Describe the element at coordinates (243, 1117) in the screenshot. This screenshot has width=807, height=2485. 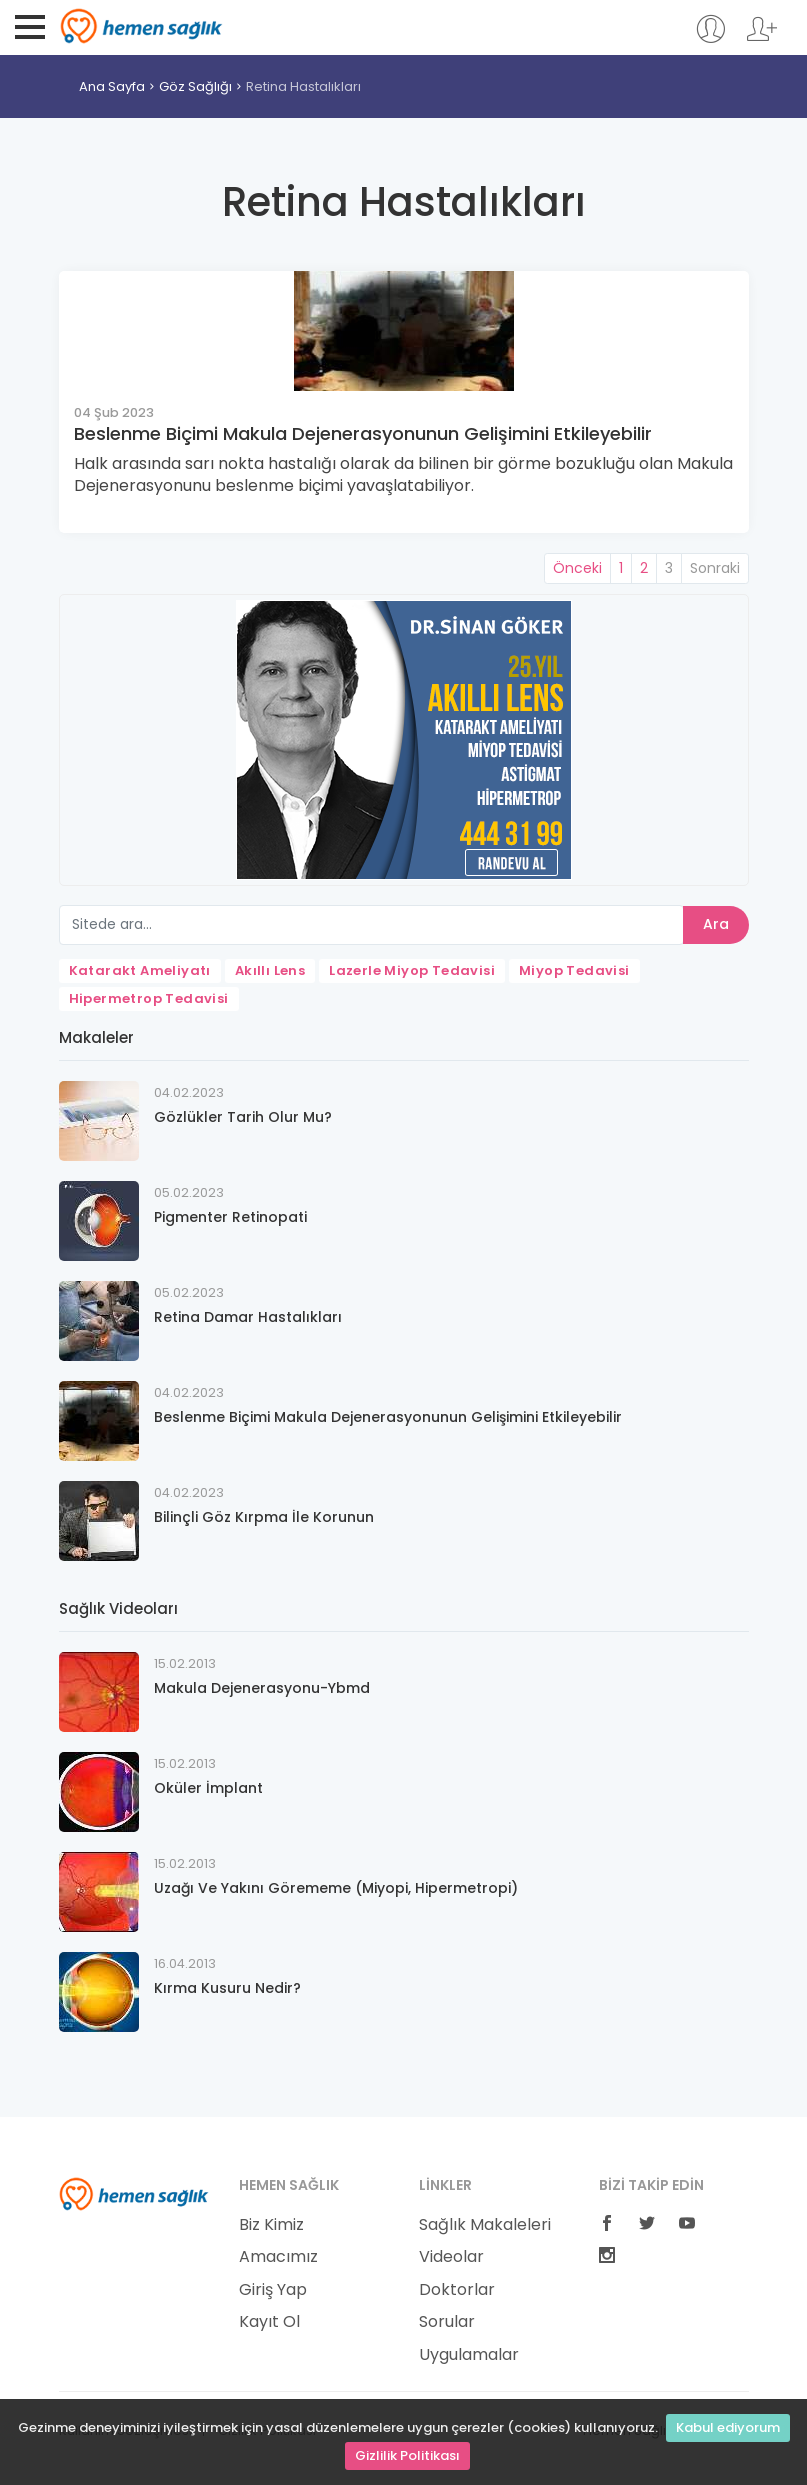
I see `Gözlükler Tarih Olur Mu?` at that location.